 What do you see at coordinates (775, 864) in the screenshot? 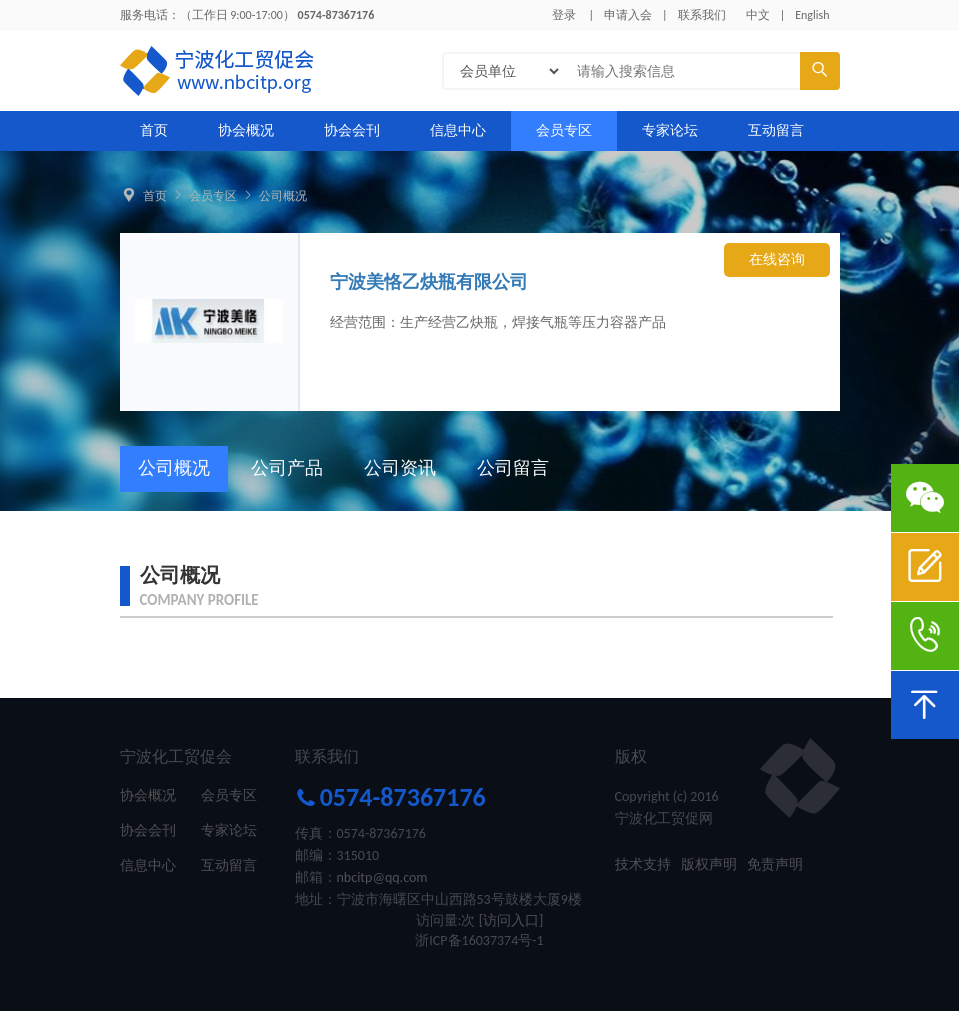
I see `免责声明` at bounding box center [775, 864].